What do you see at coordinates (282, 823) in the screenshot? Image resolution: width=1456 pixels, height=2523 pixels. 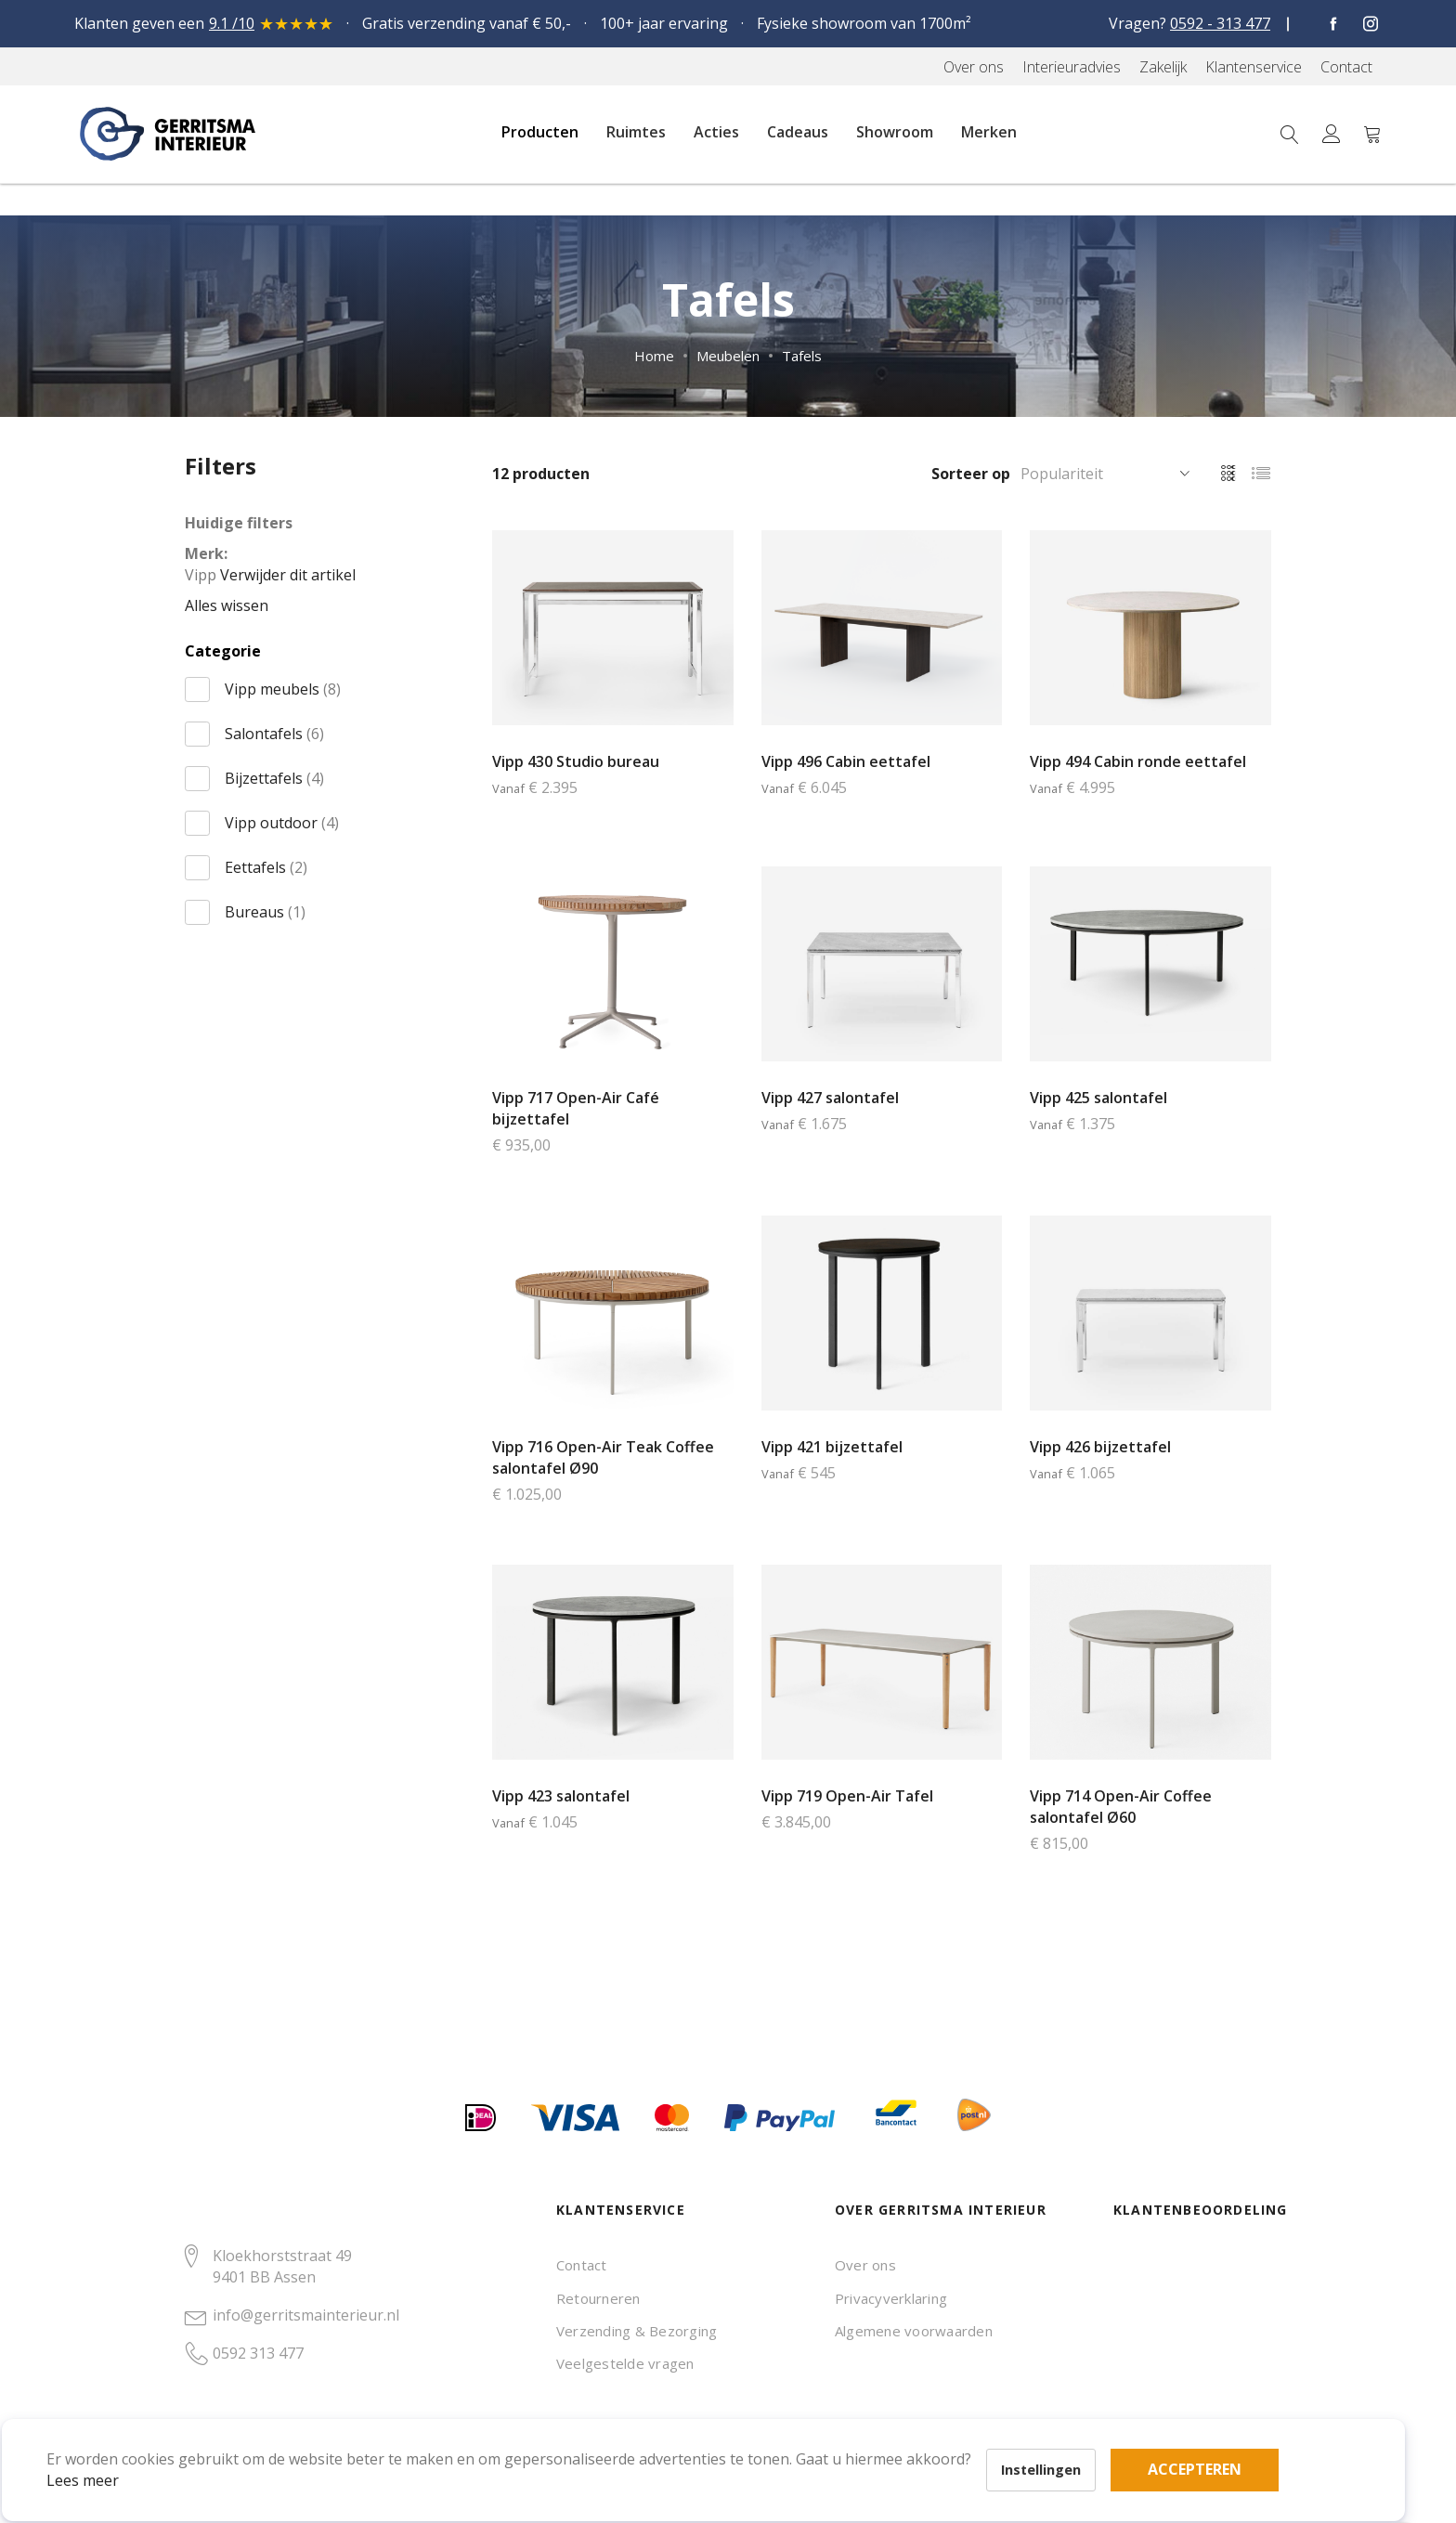 I see `Vipp outdoor` at bounding box center [282, 823].